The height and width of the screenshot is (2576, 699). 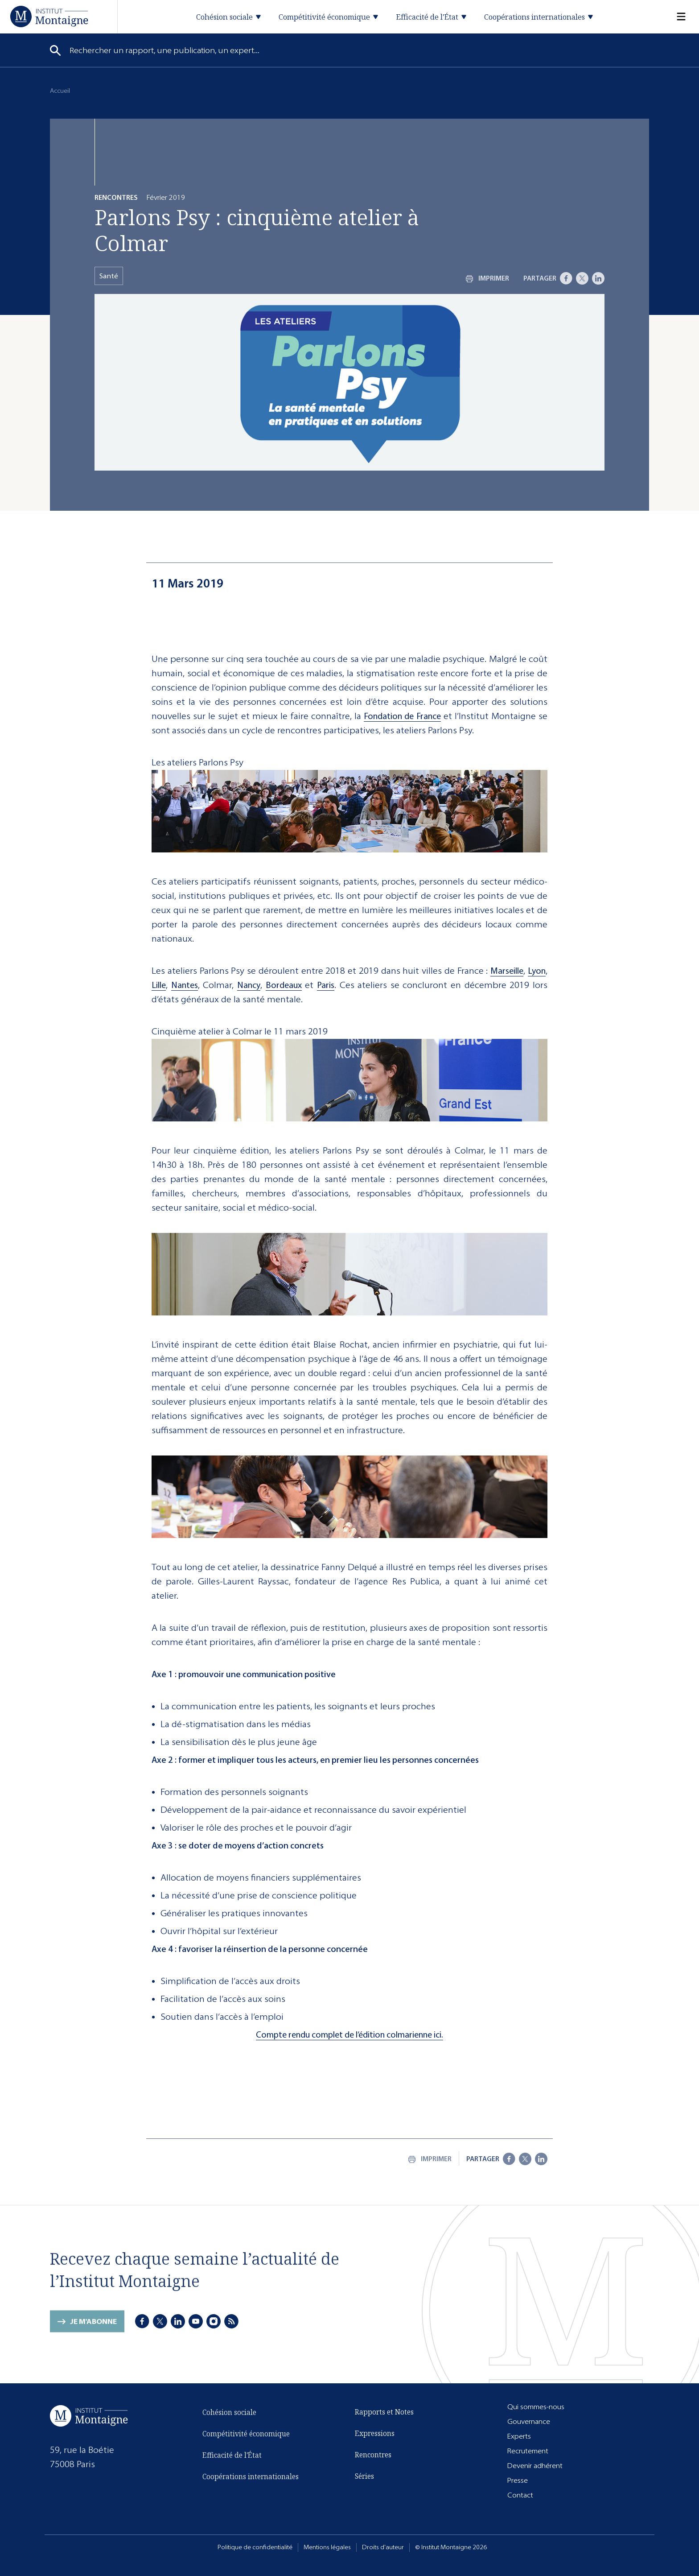 What do you see at coordinates (284, 985) in the screenshot?
I see `Bordeaux` at bounding box center [284, 985].